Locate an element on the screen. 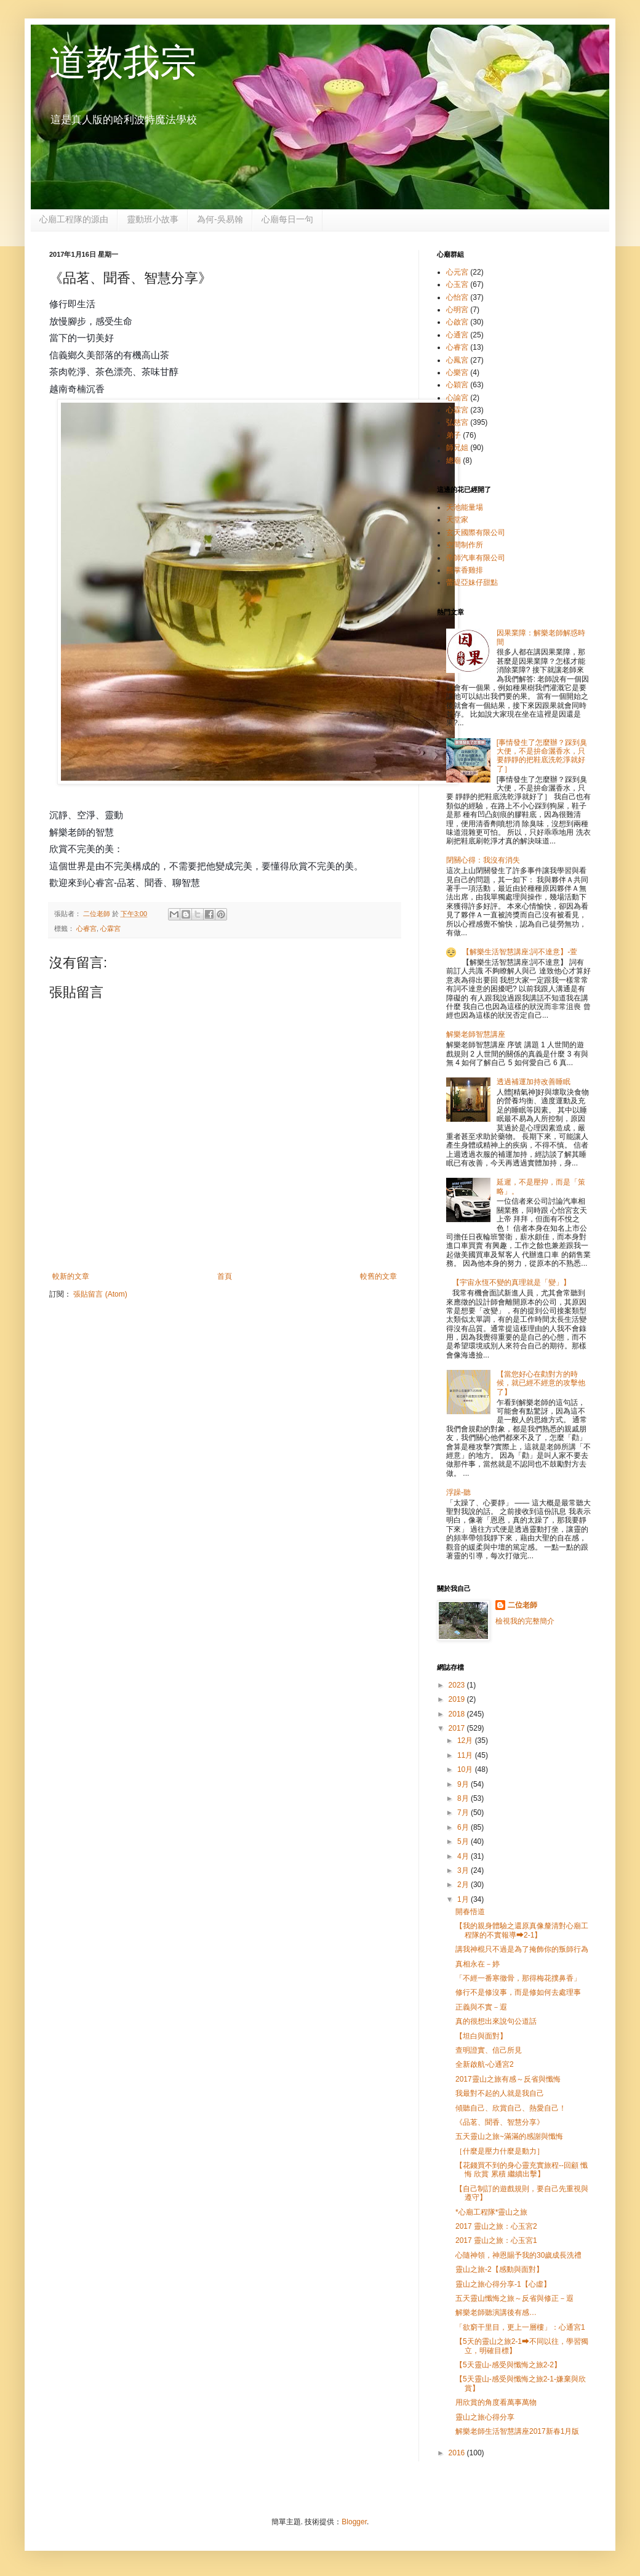 This screenshot has width=640, height=2576. 解樂老師智慧講座 is located at coordinates (475, 1034).